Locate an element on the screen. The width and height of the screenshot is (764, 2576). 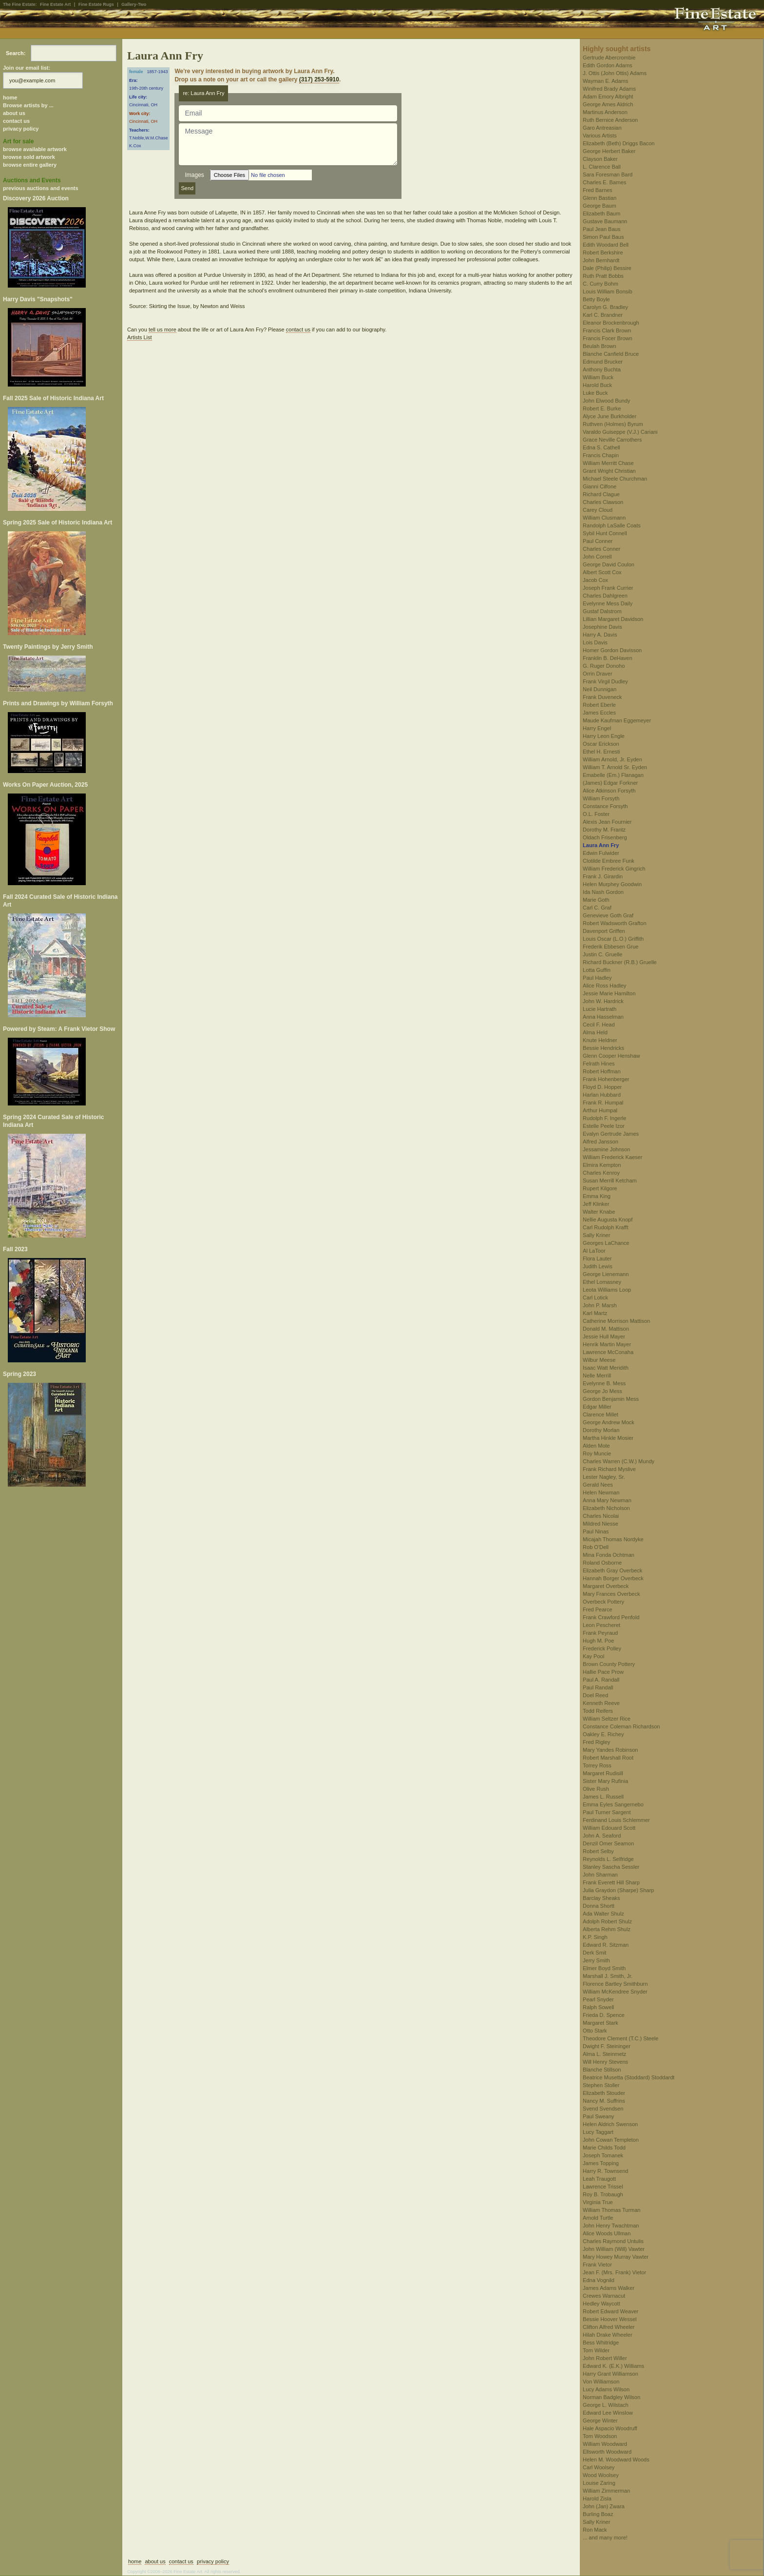
Leota Williams Loop is located at coordinates (607, 1290).